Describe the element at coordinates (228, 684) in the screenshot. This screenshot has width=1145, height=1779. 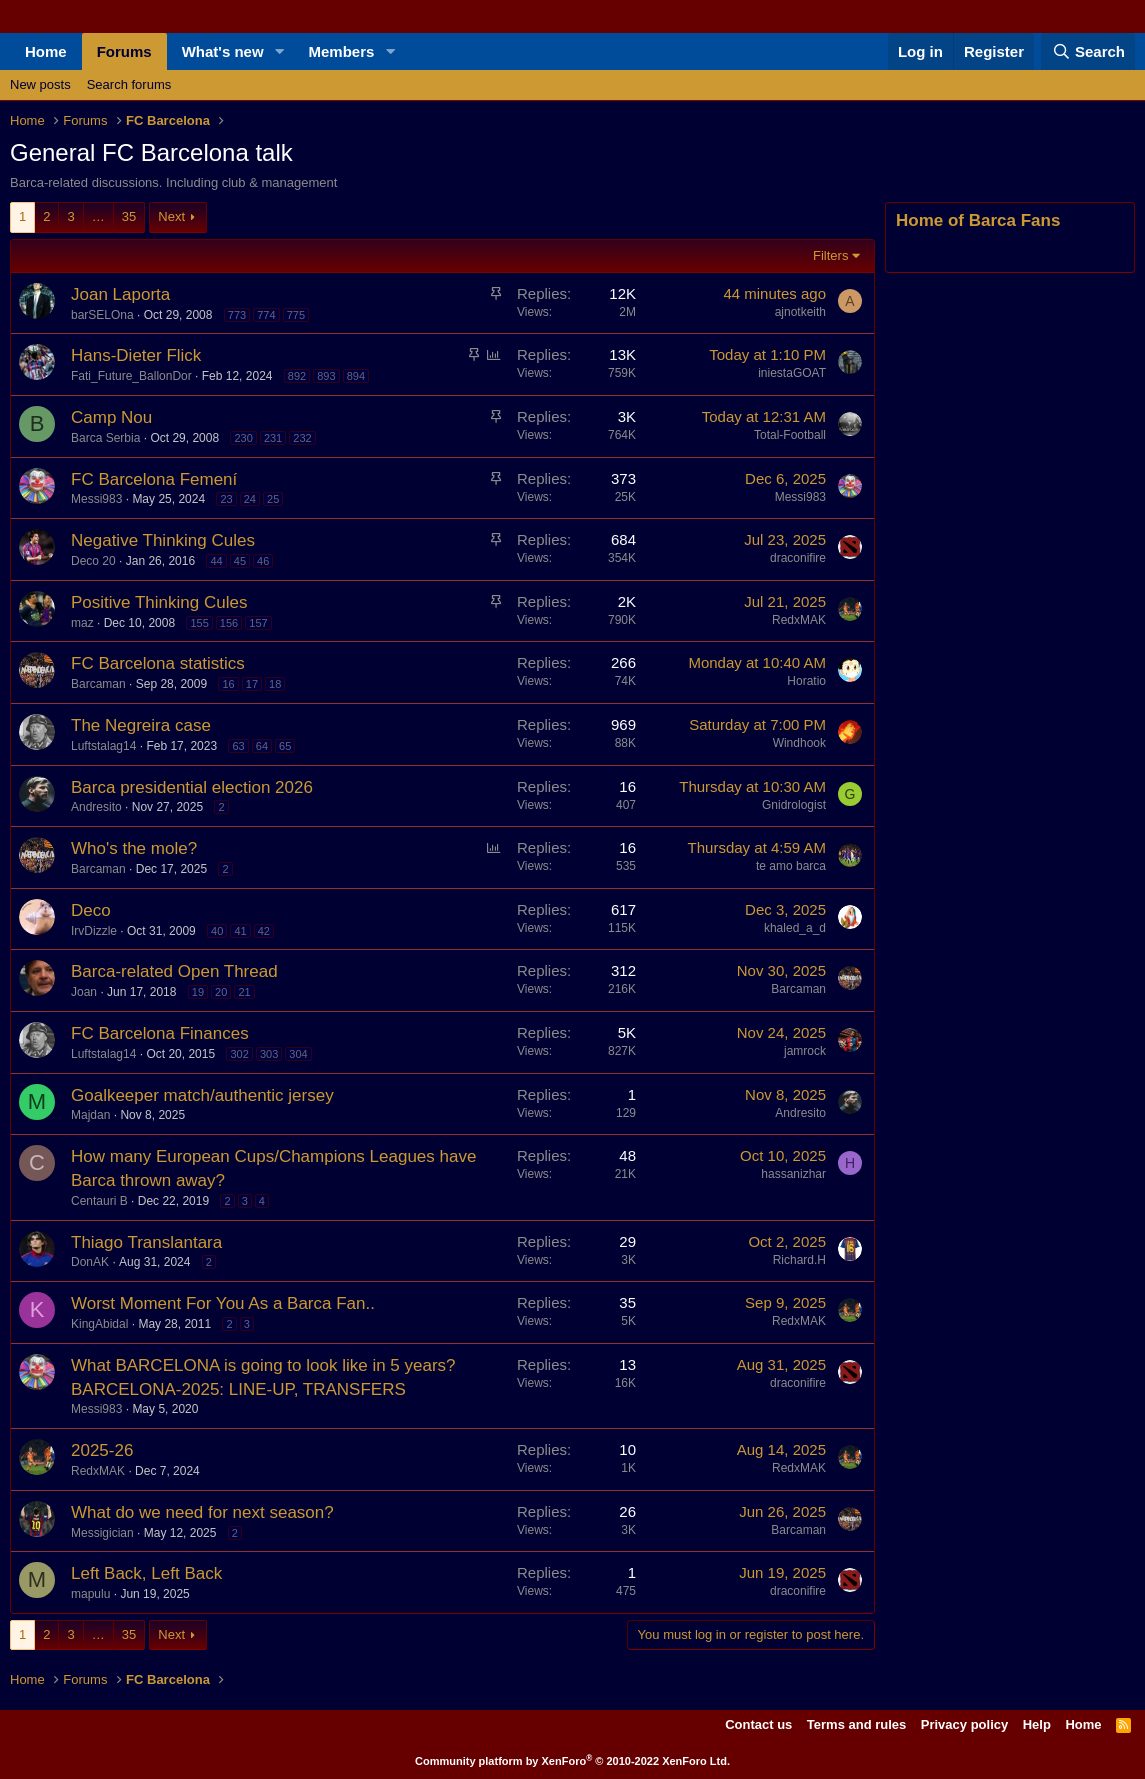
I see `16` at that location.